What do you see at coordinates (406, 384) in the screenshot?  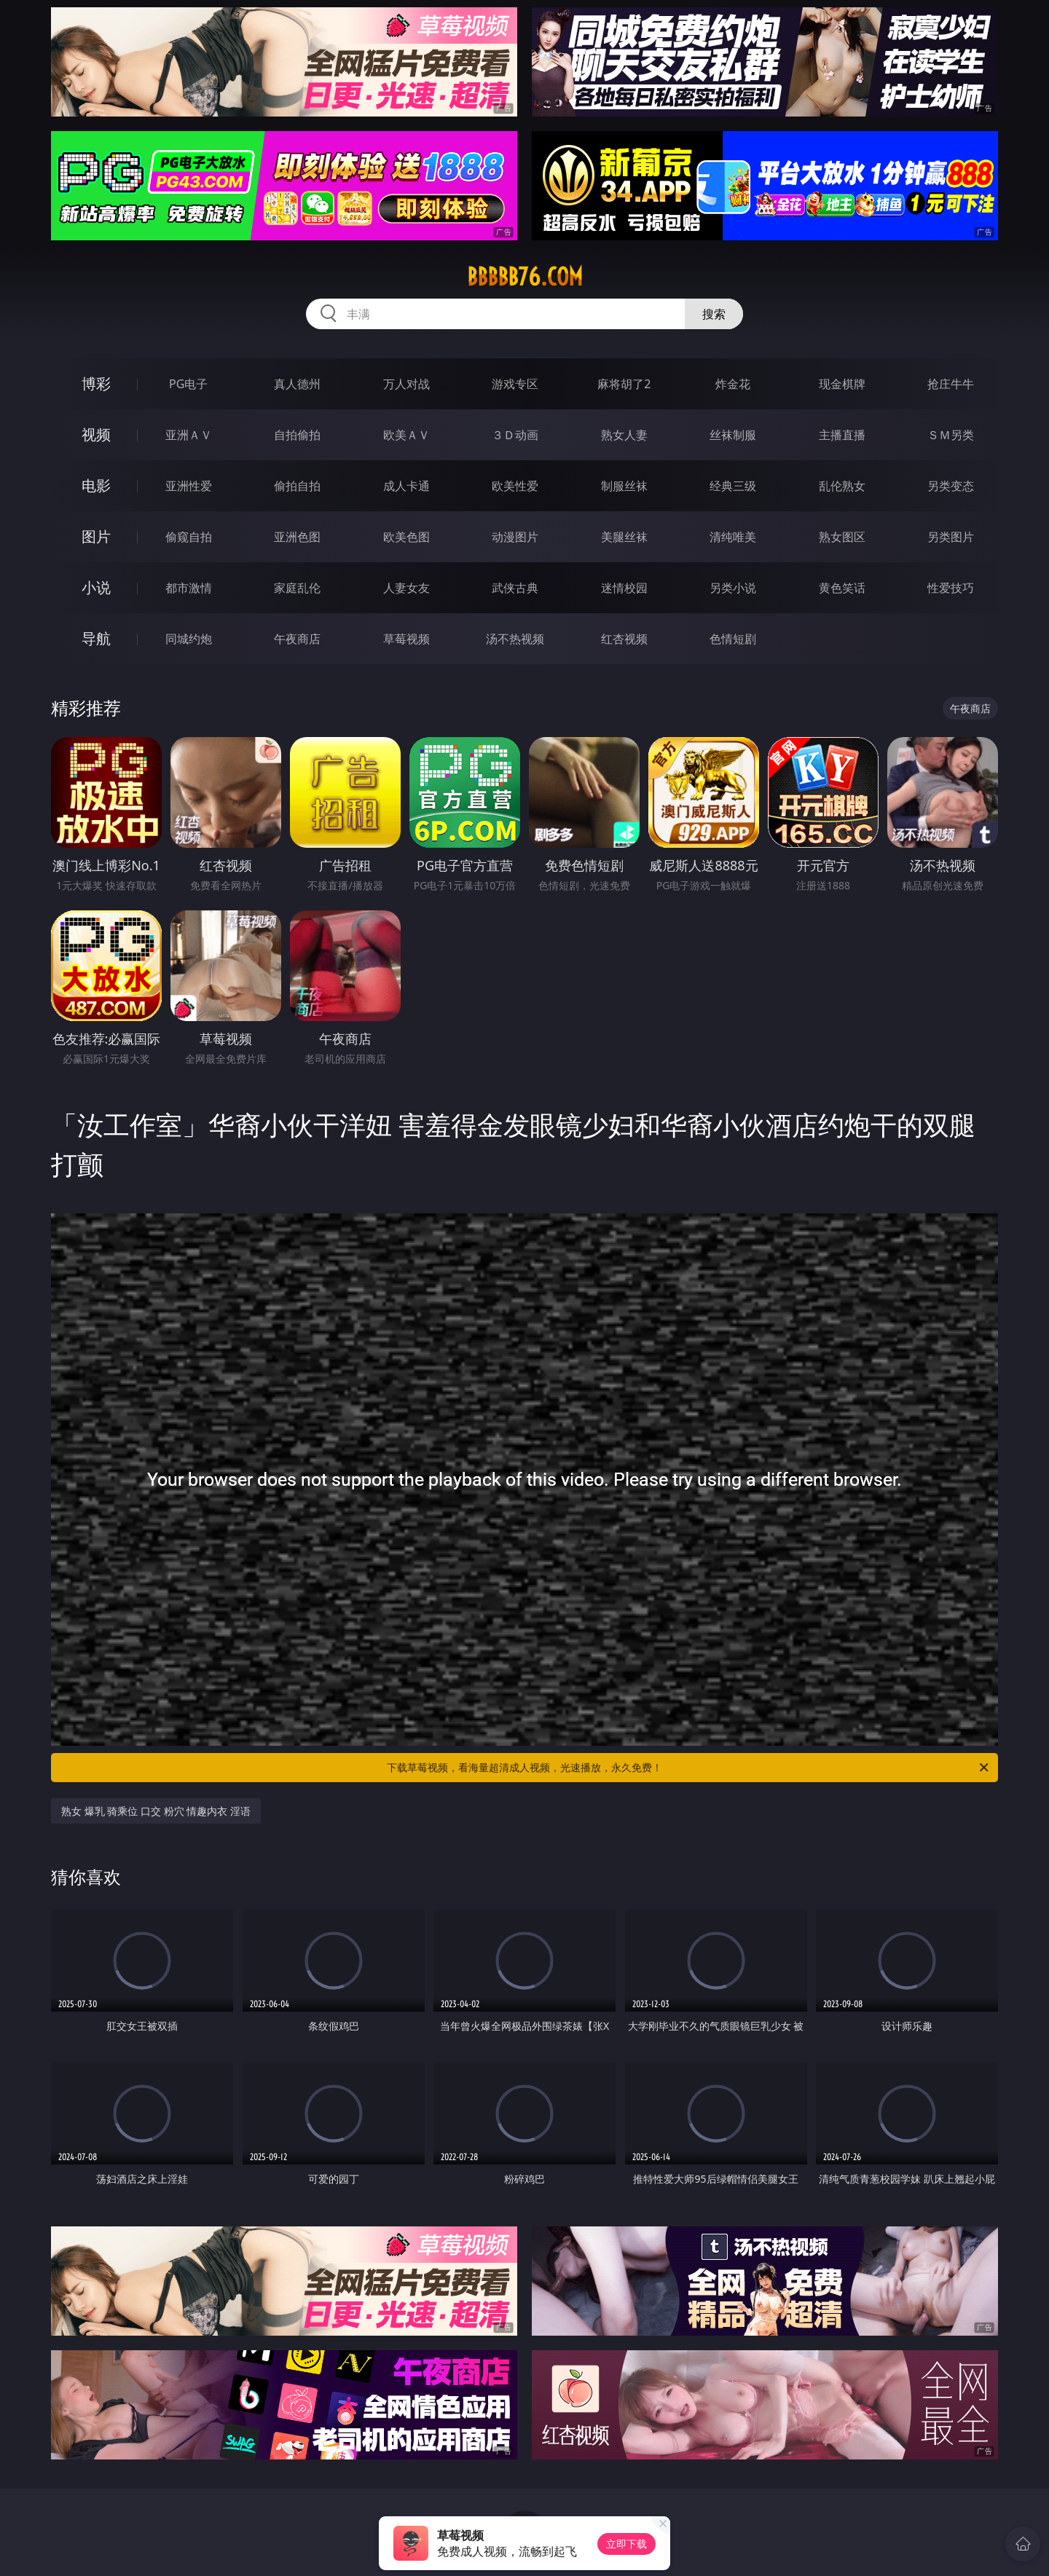 I see `万人对战` at bounding box center [406, 384].